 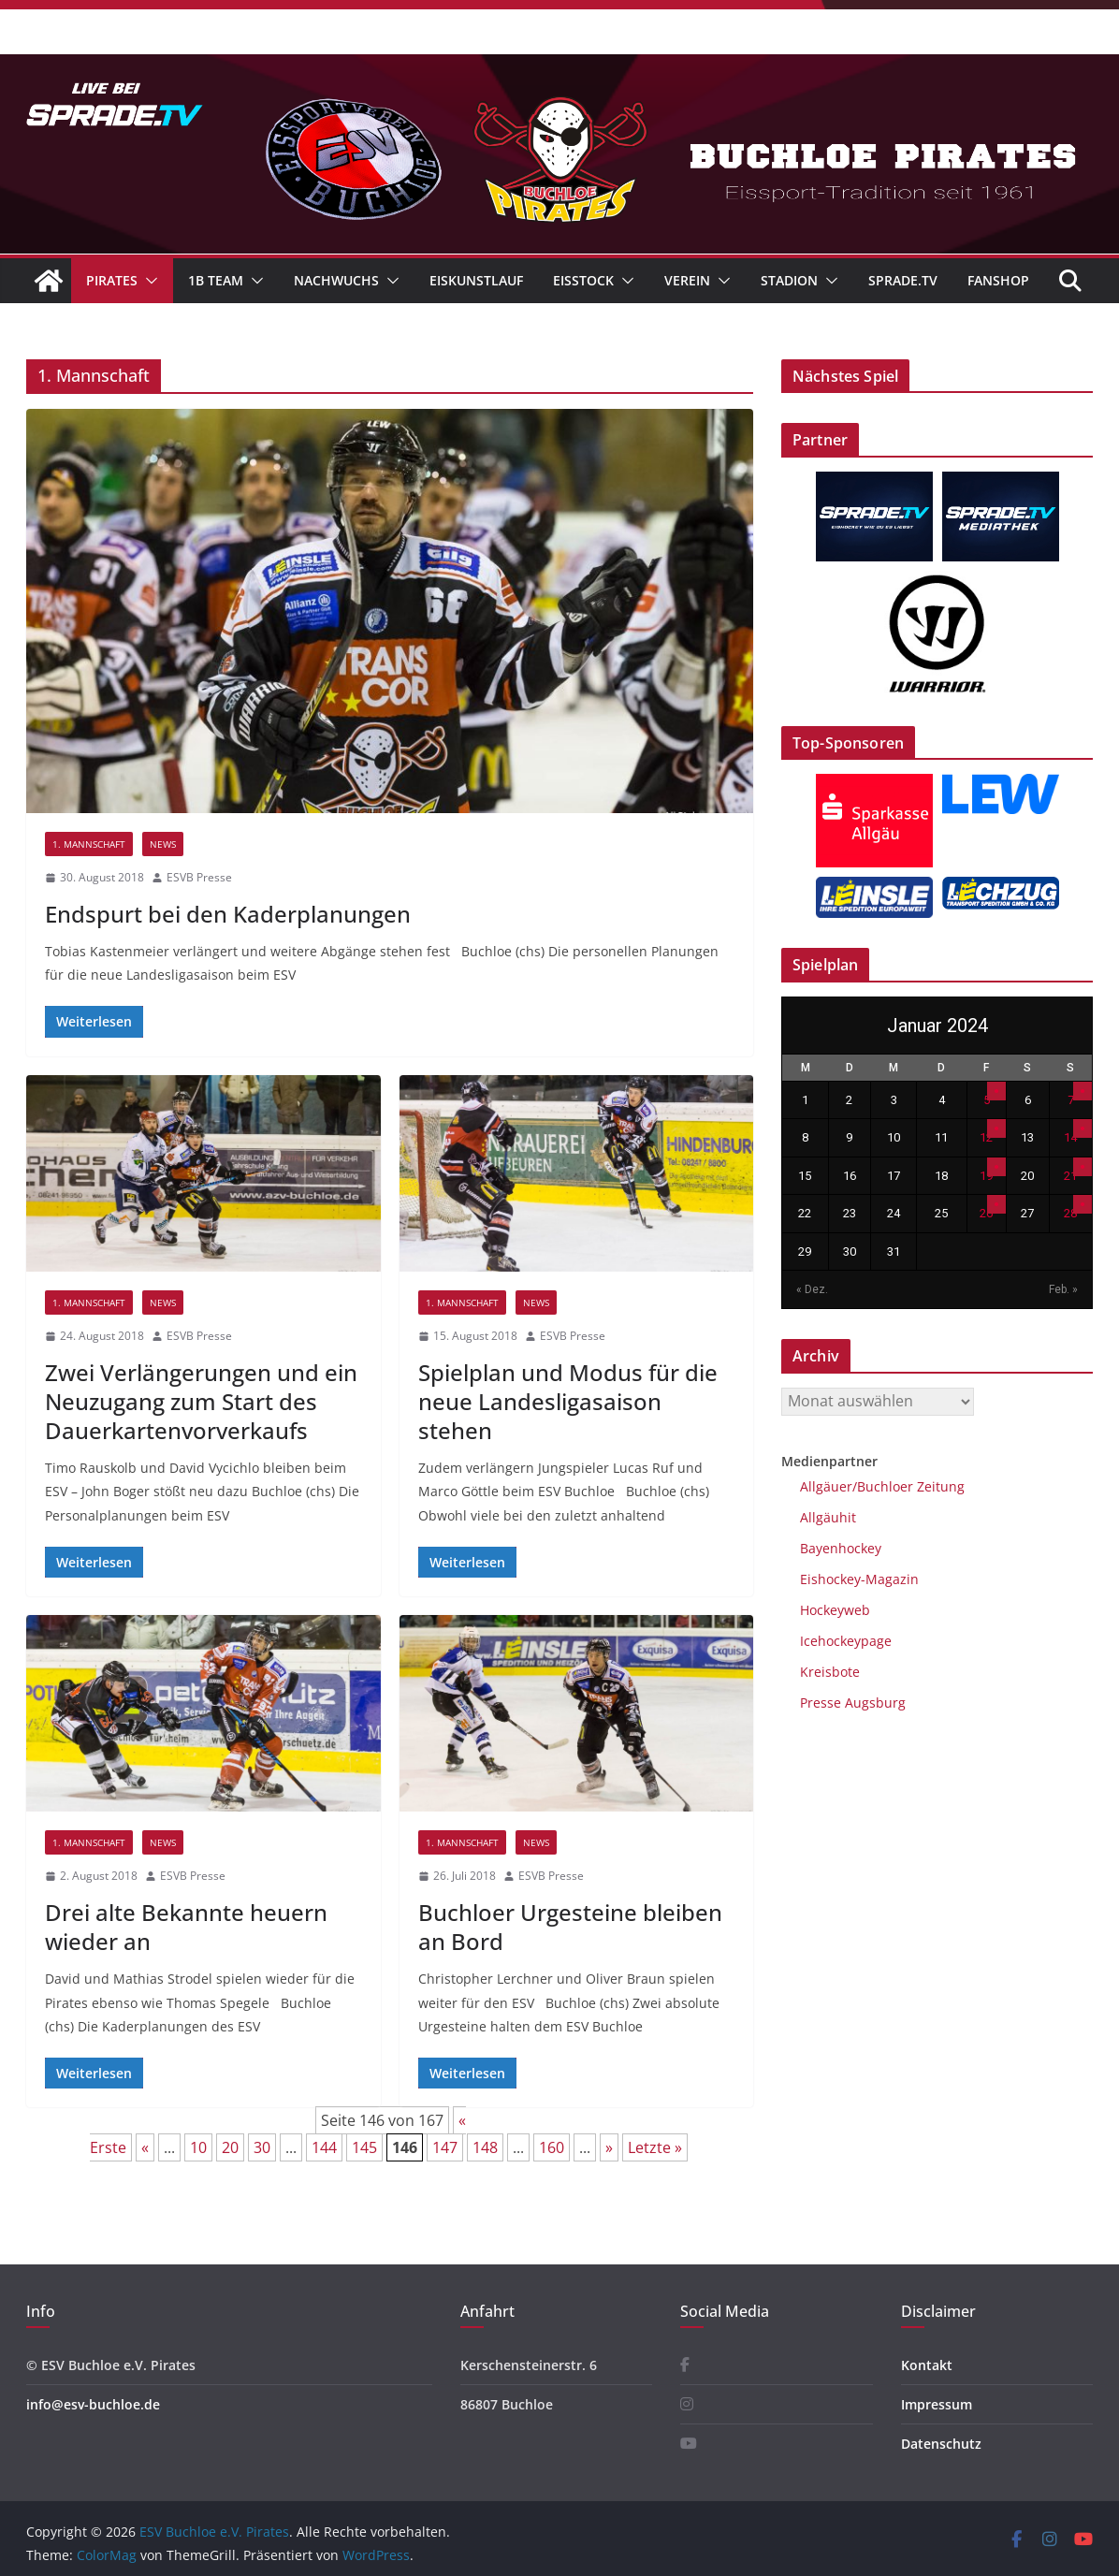 I want to click on 144, so click(x=324, y=2147).